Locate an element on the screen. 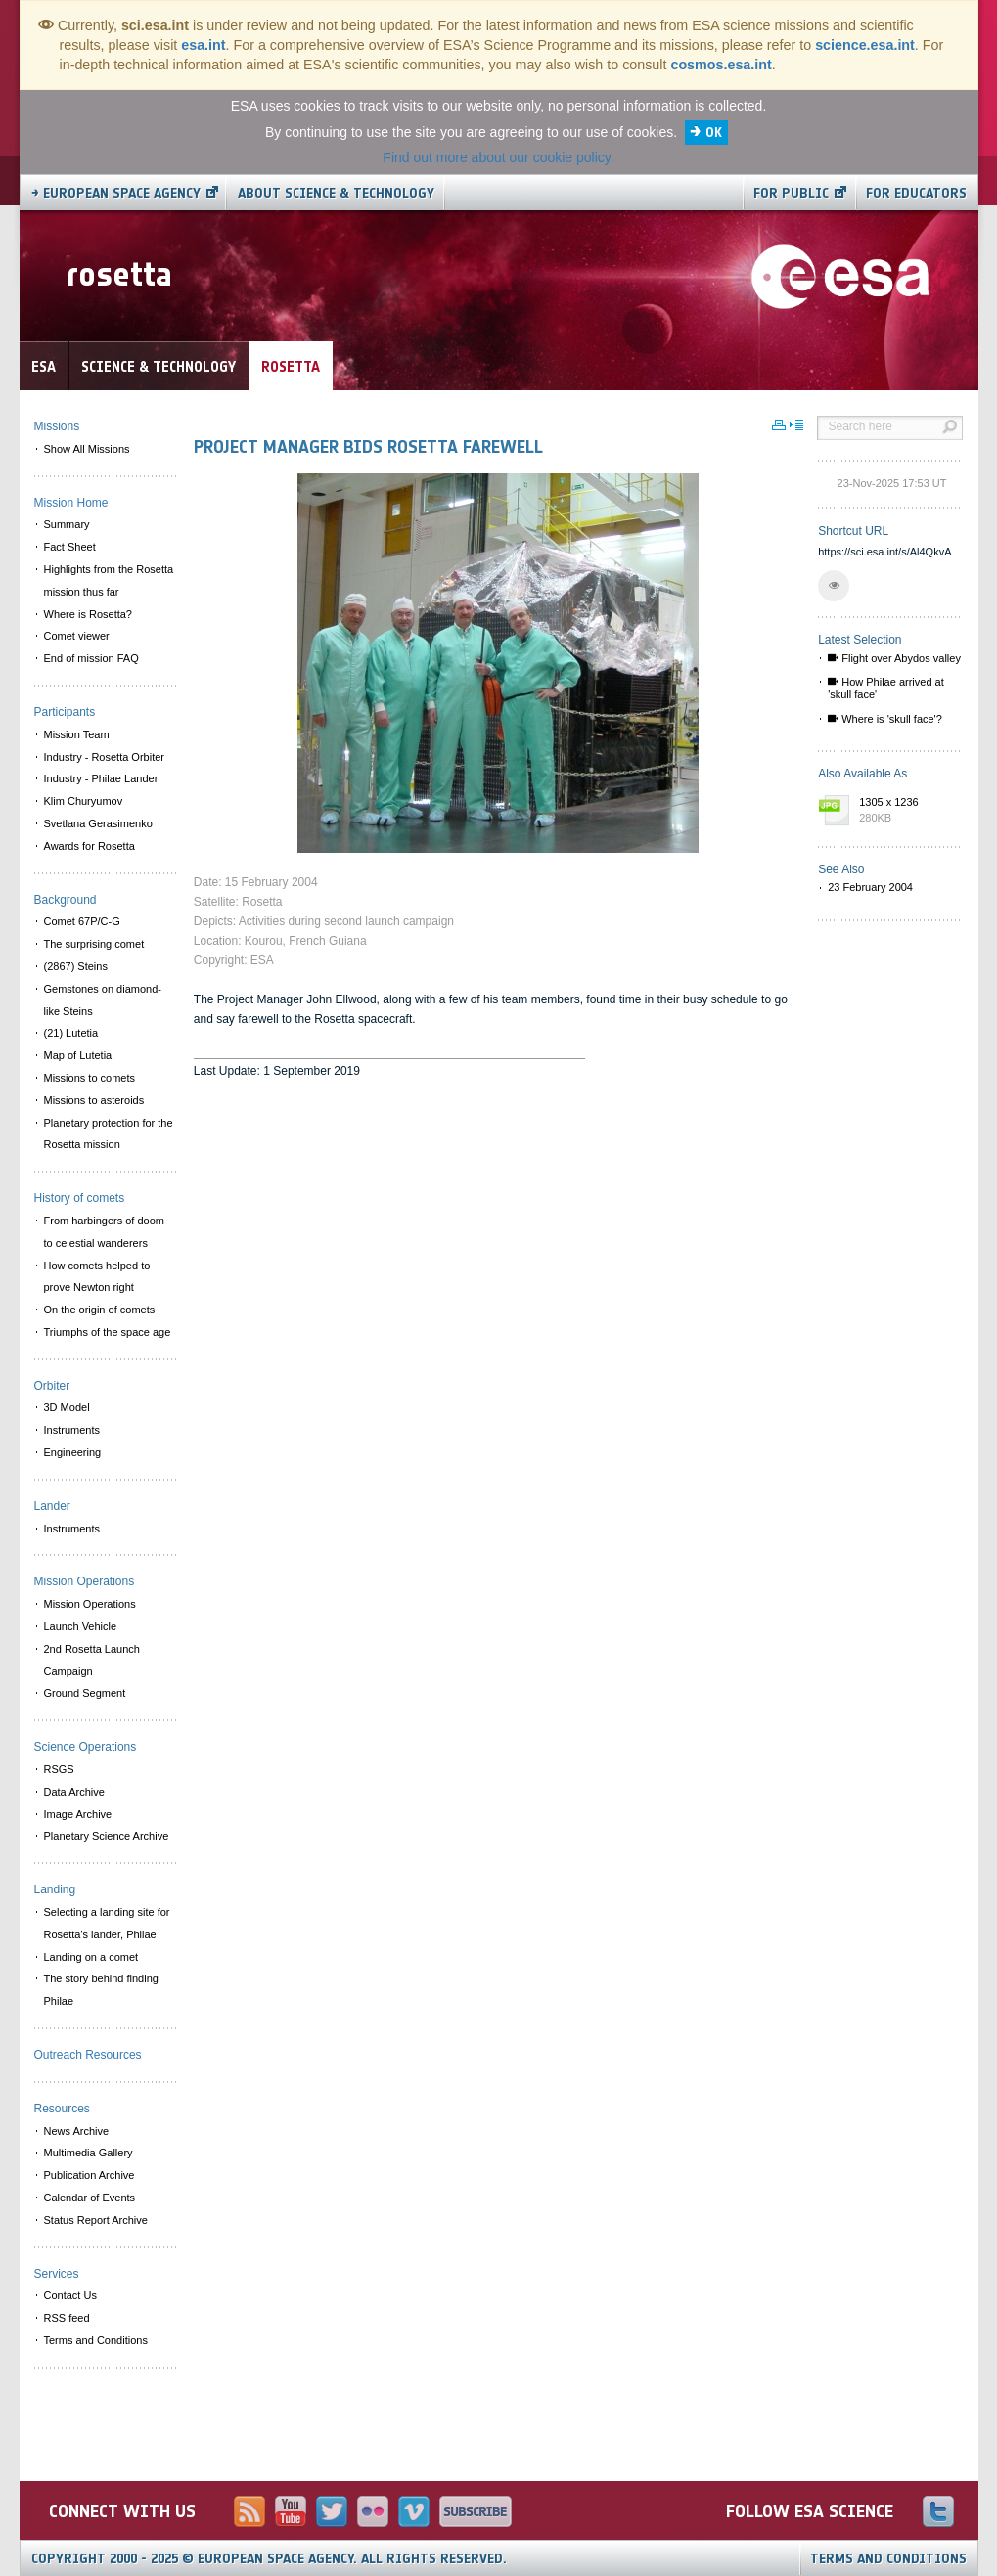  Industry - Rosetta Orbiter [menuitem] is located at coordinates (104, 757).